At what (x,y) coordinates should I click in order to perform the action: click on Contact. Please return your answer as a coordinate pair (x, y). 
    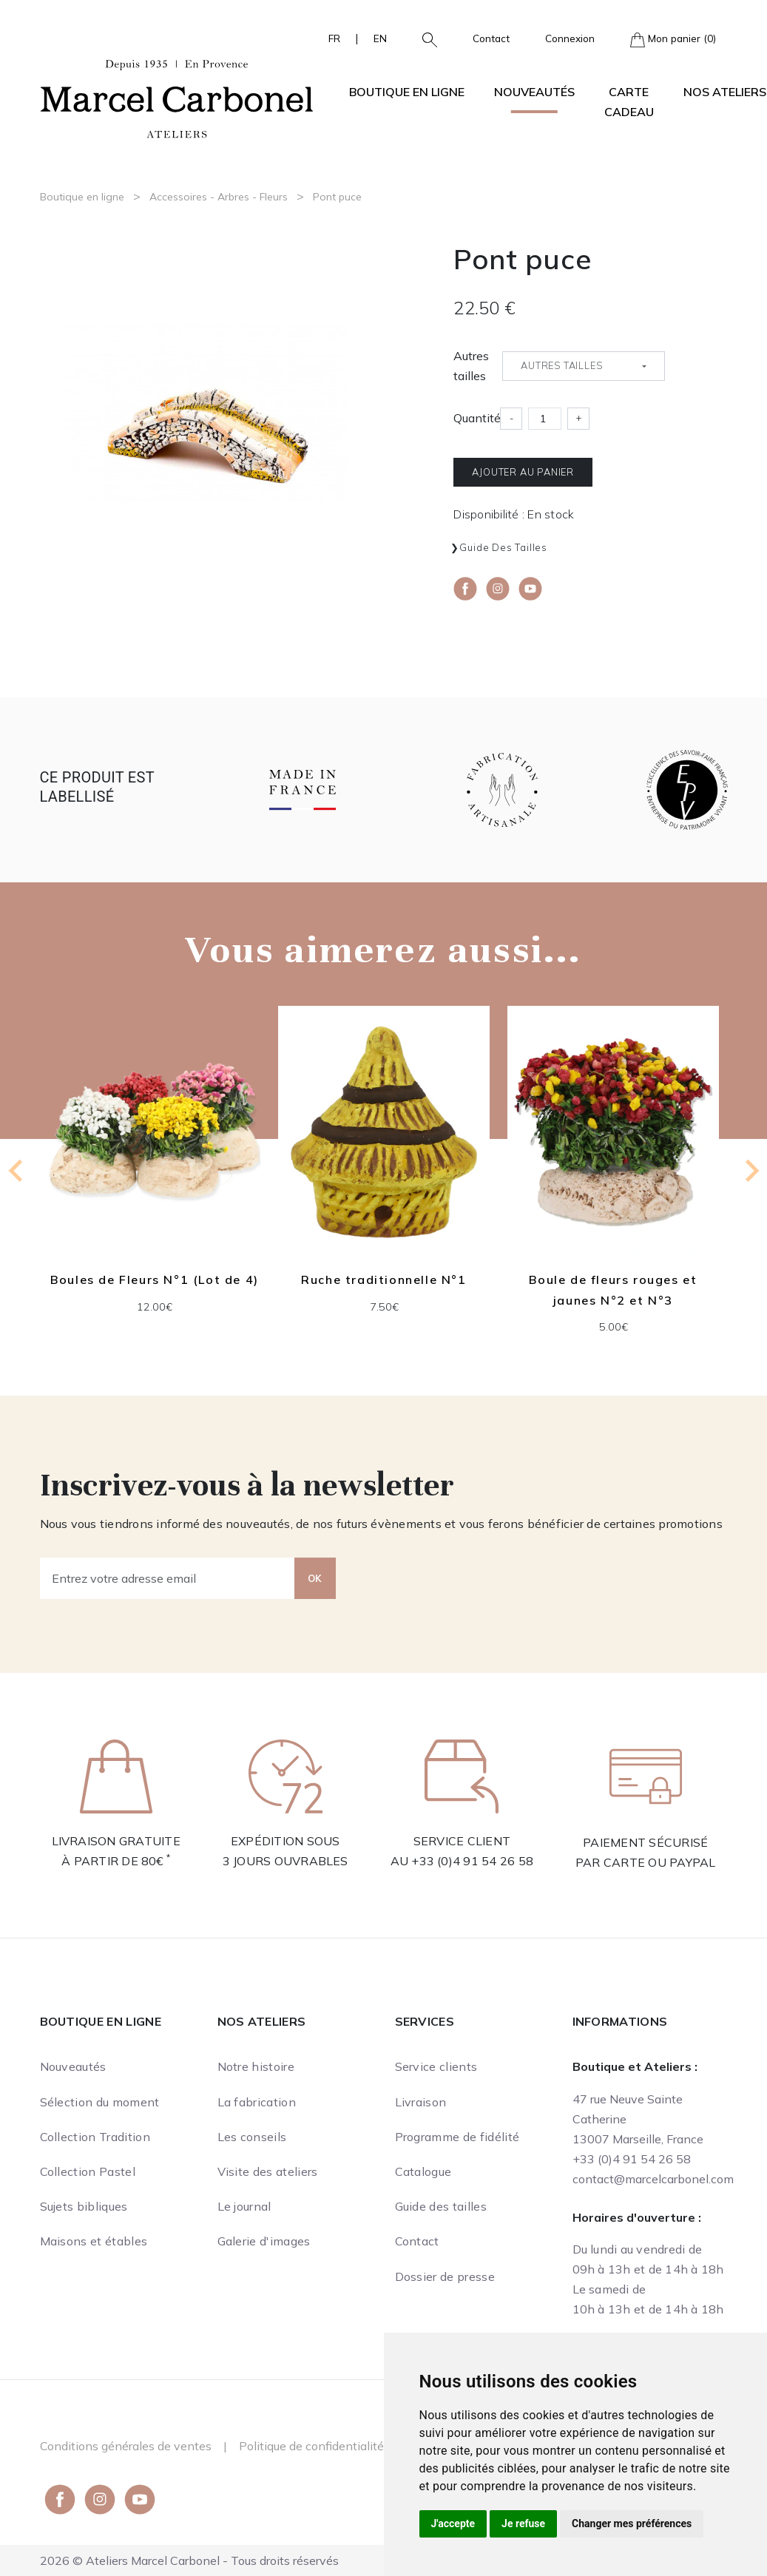
    Looking at the image, I should click on (491, 38).